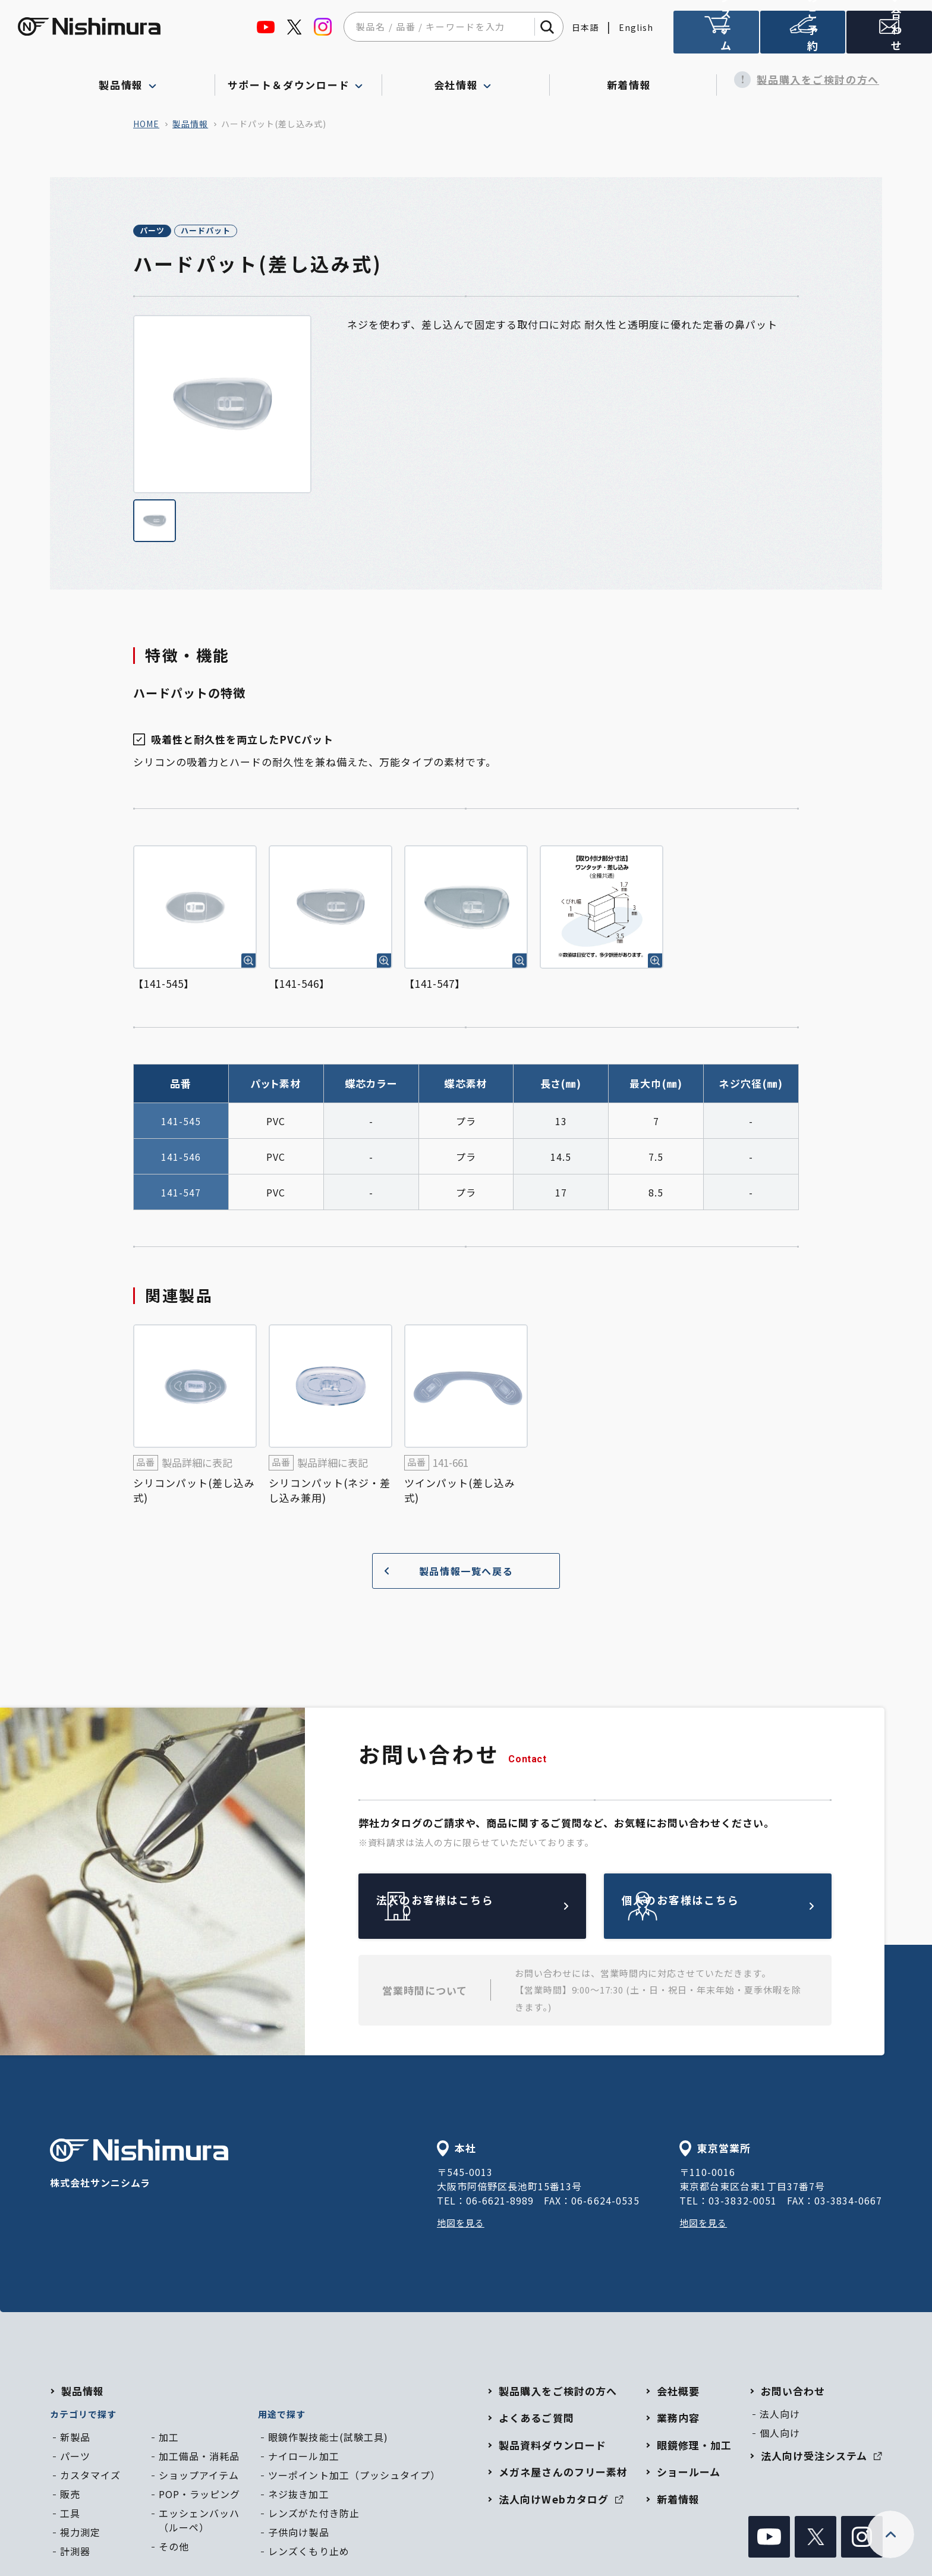 The width and height of the screenshot is (932, 2576). Describe the element at coordinates (165, 232) in the screenshot. I see `パーツ` at that location.